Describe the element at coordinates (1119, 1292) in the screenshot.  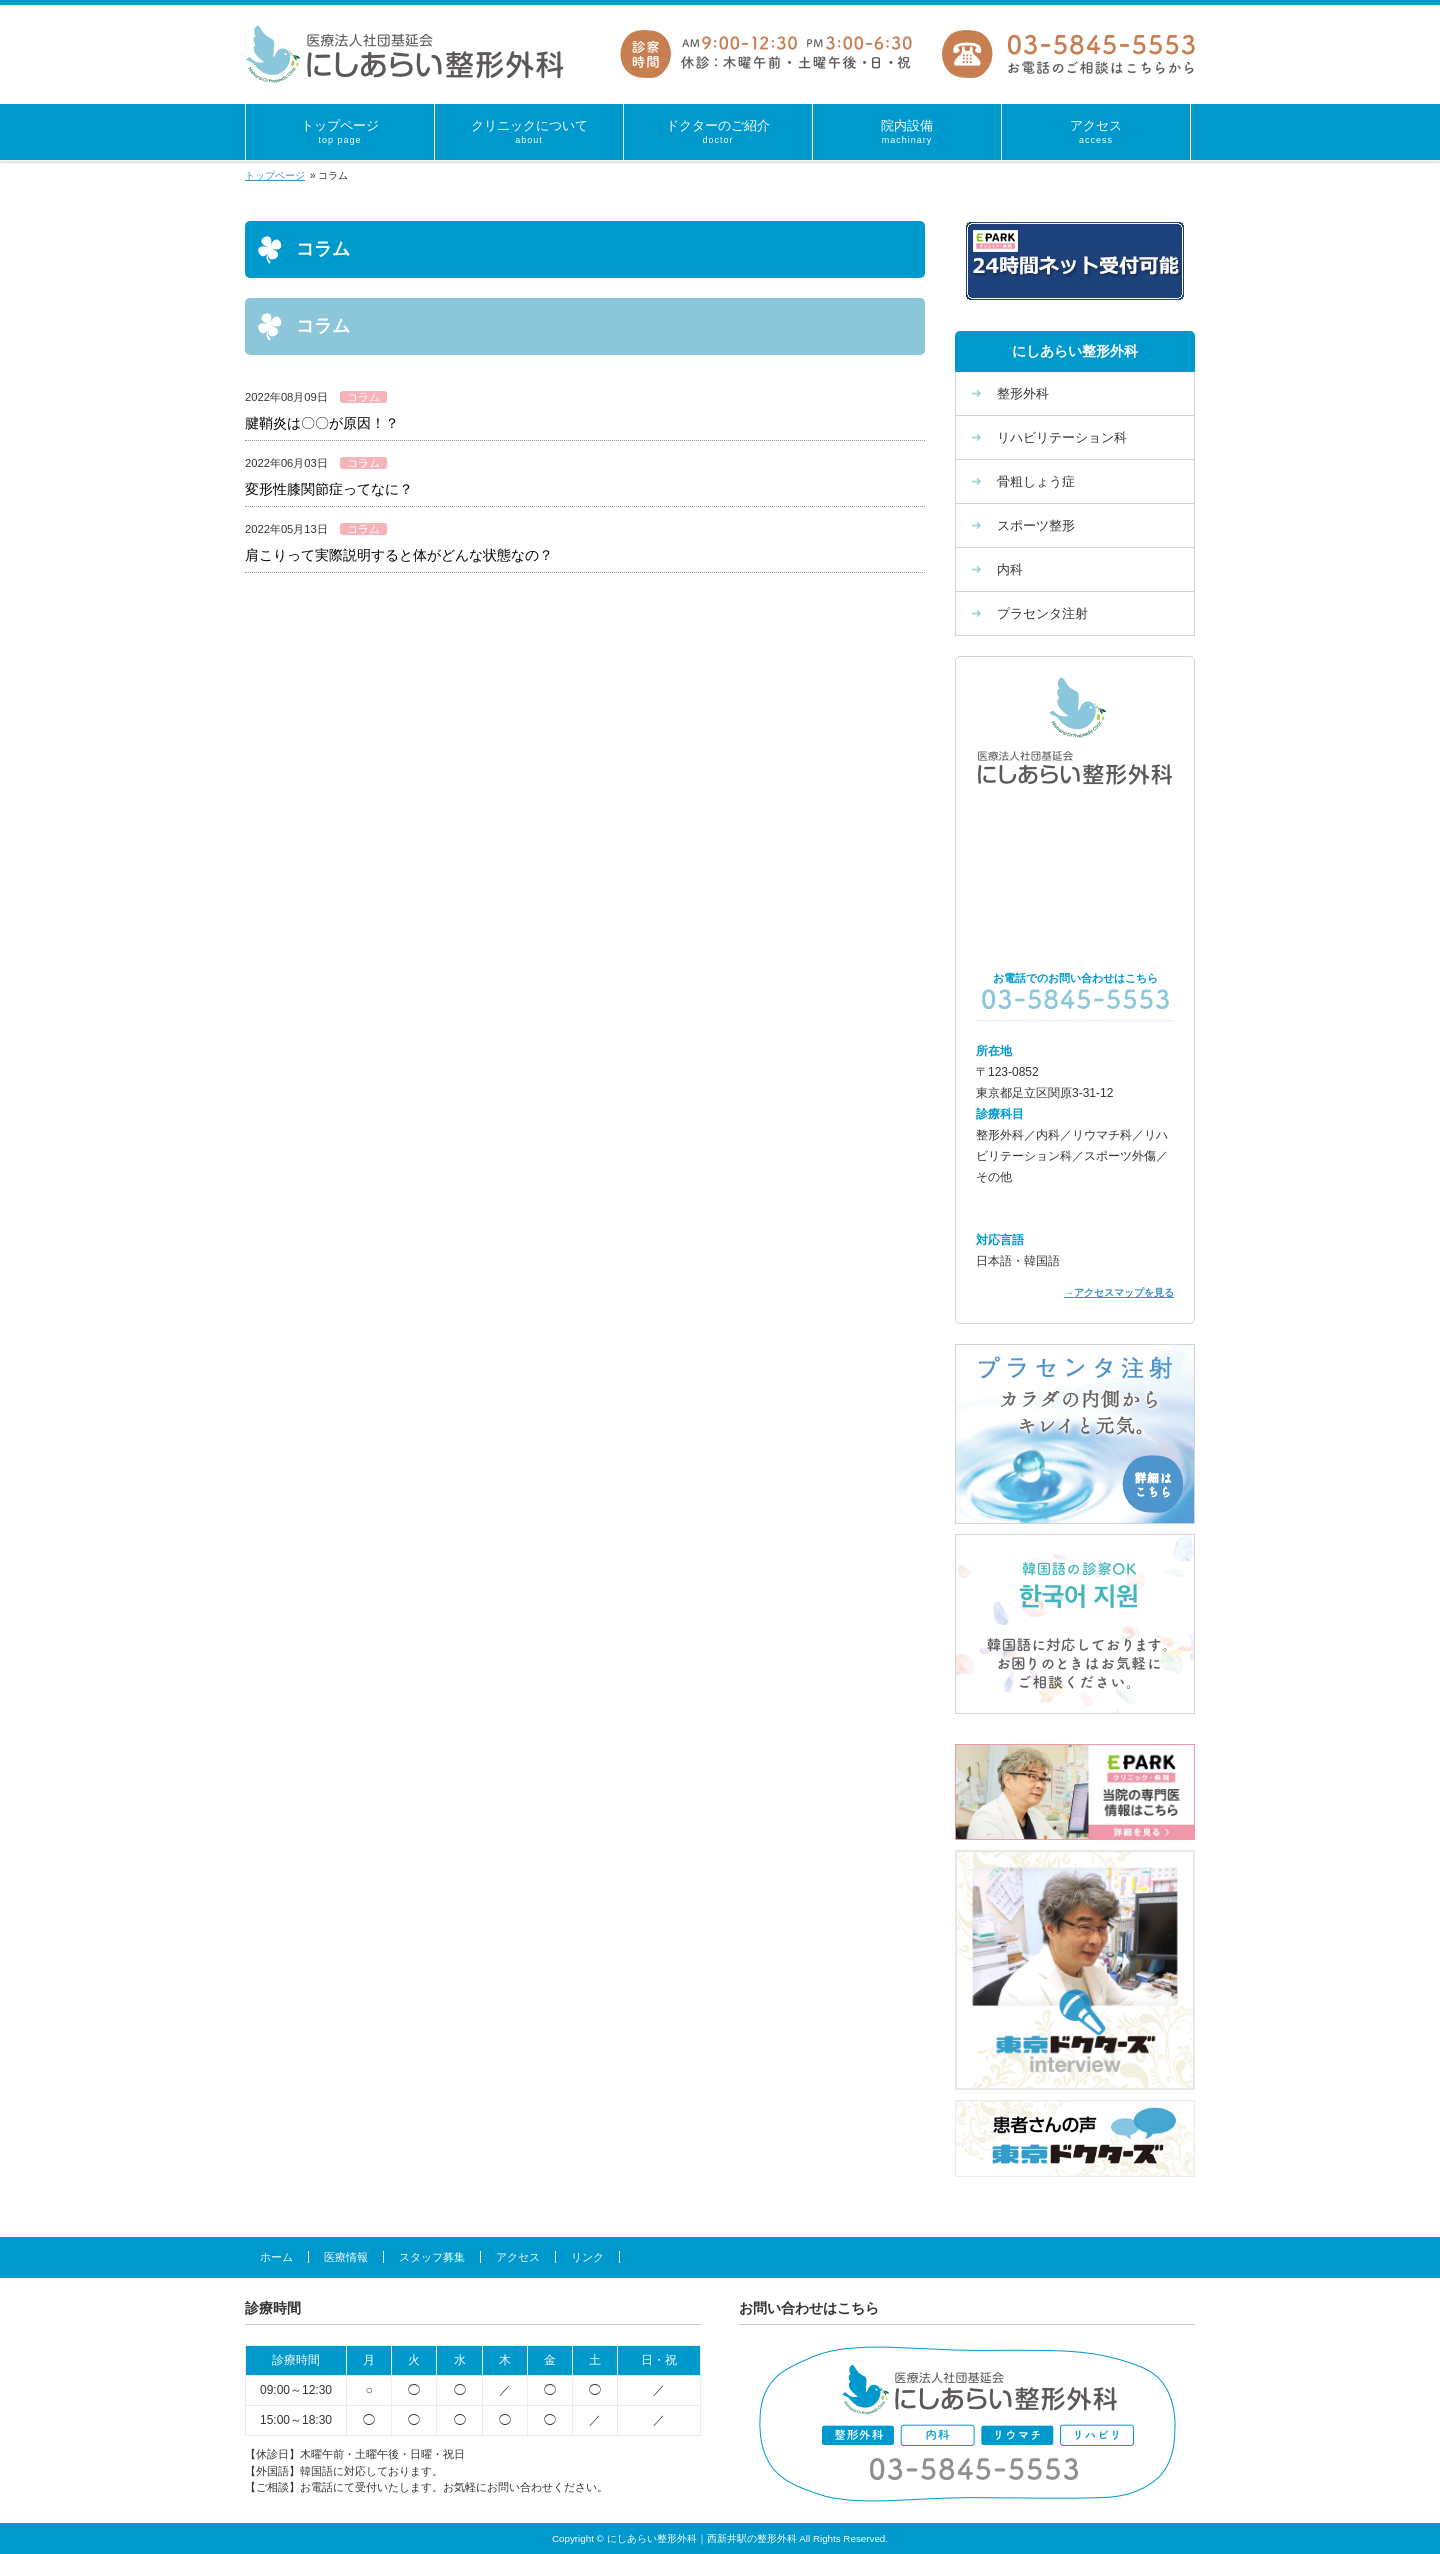
I see `→アクセスマップを見る` at that location.